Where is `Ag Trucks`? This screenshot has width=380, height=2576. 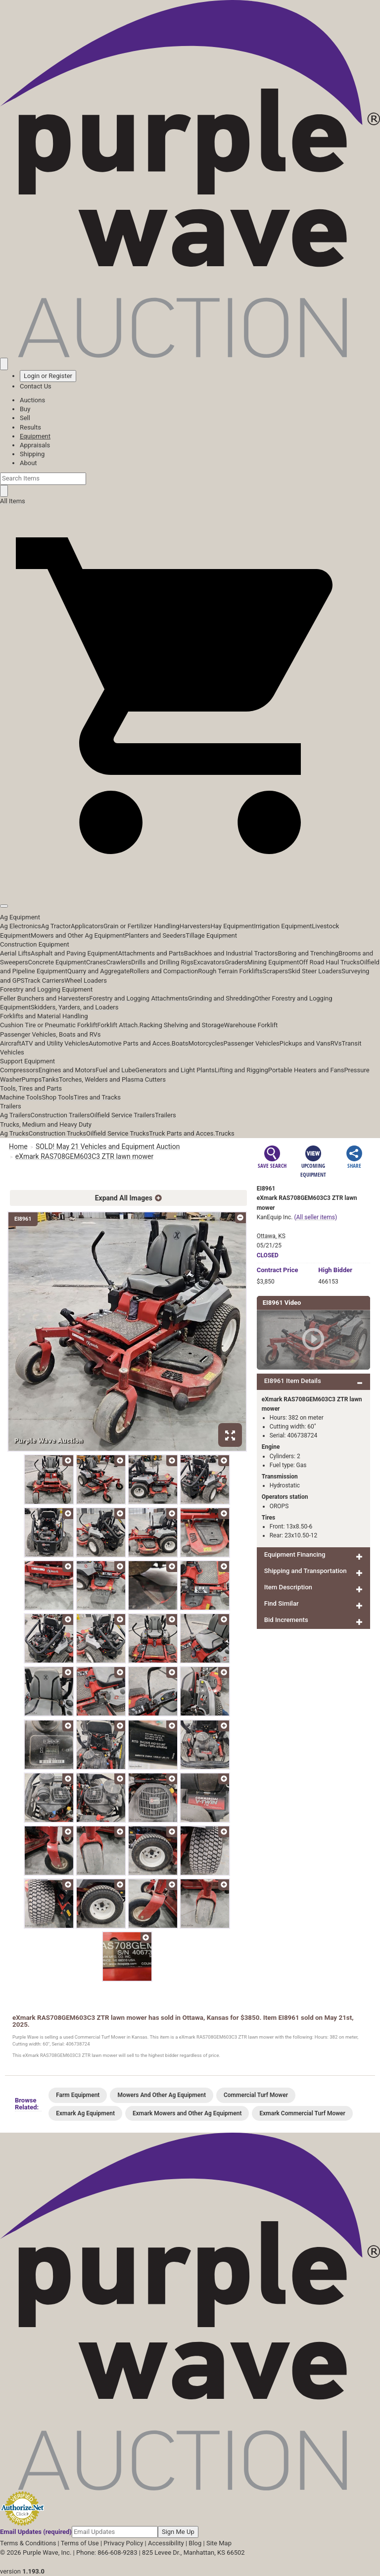
Ag Trucks is located at coordinates (14, 1133).